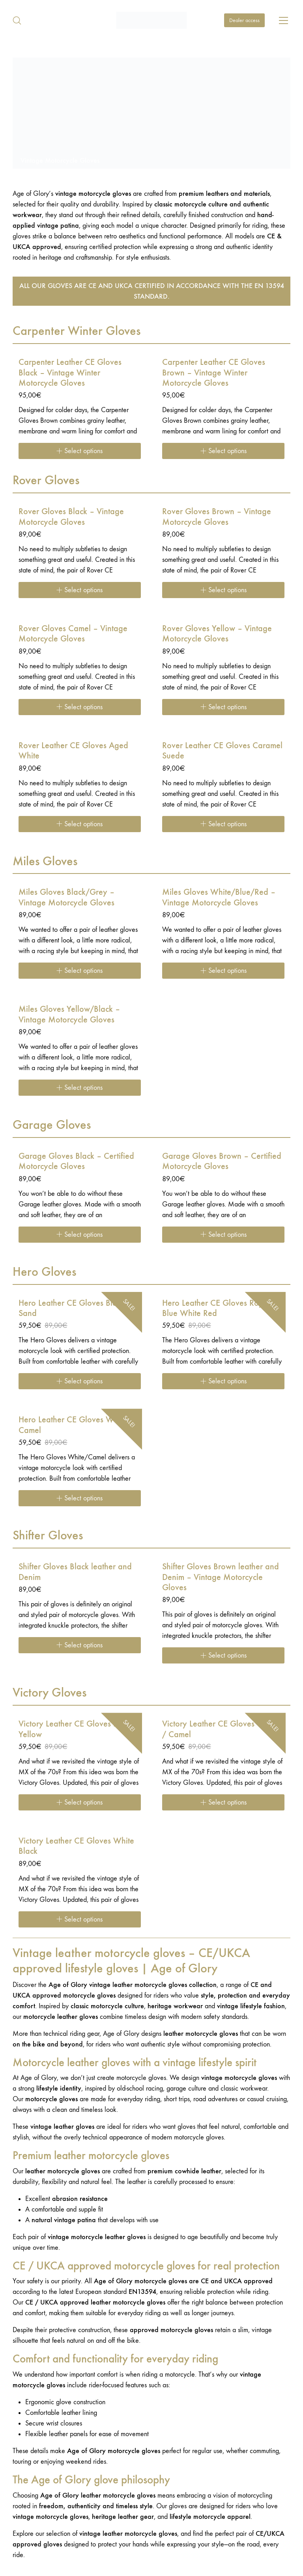  Describe the element at coordinates (80, 1919) in the screenshot. I see `[Select options for “Victory Leather CE Gloves White Black”]` at that location.